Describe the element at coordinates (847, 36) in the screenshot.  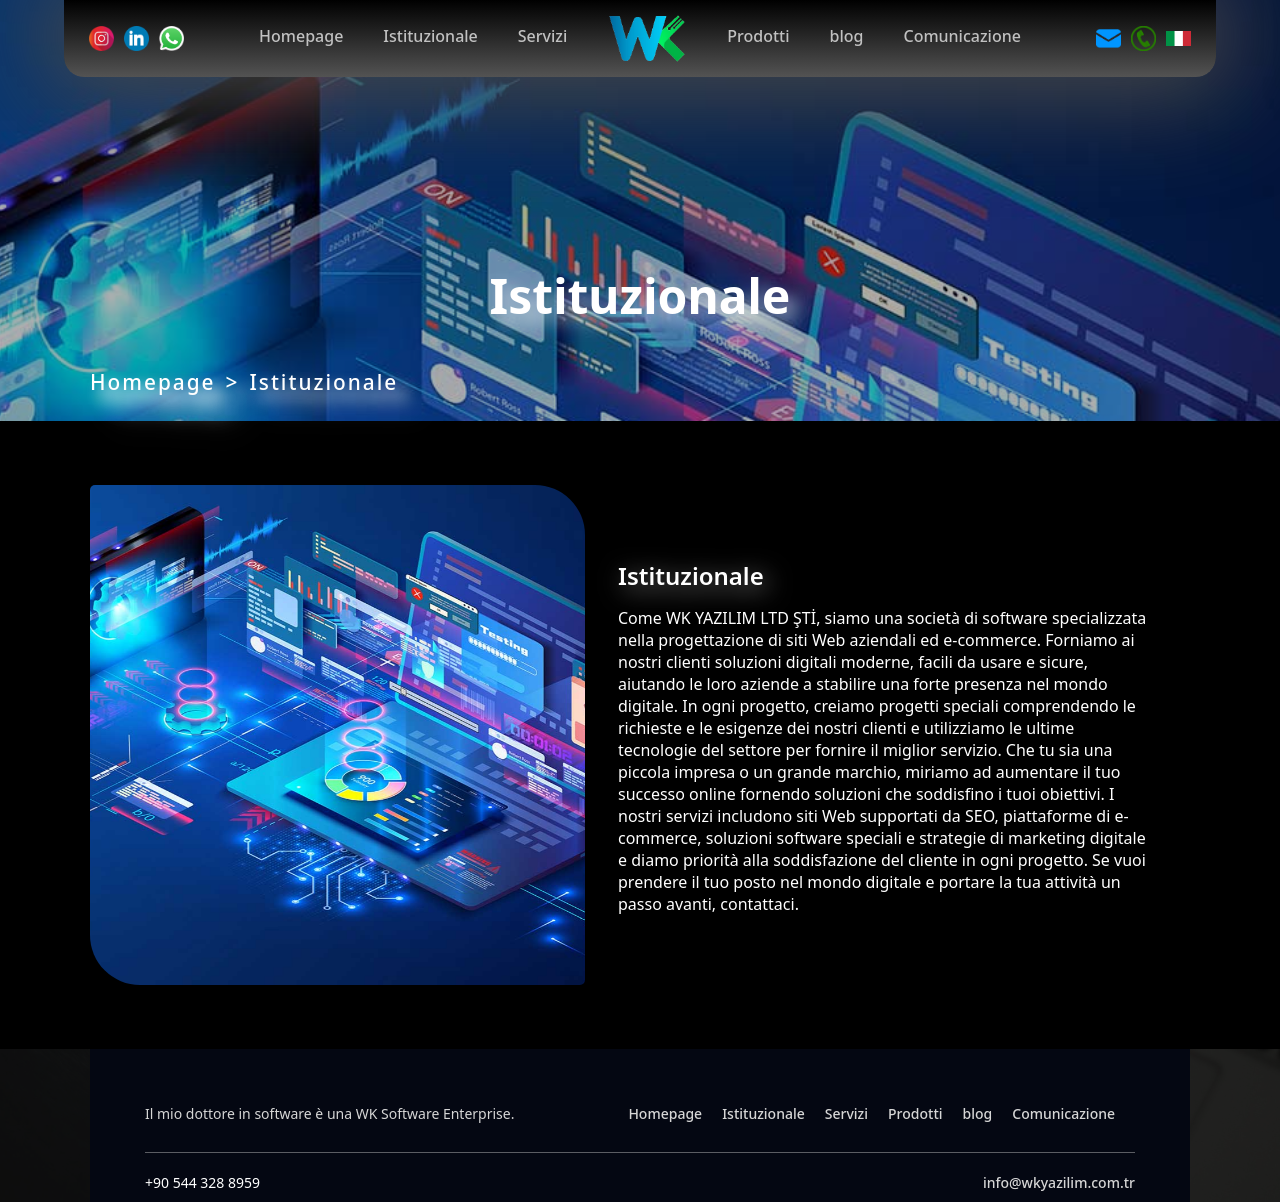
I see `blog` at that location.